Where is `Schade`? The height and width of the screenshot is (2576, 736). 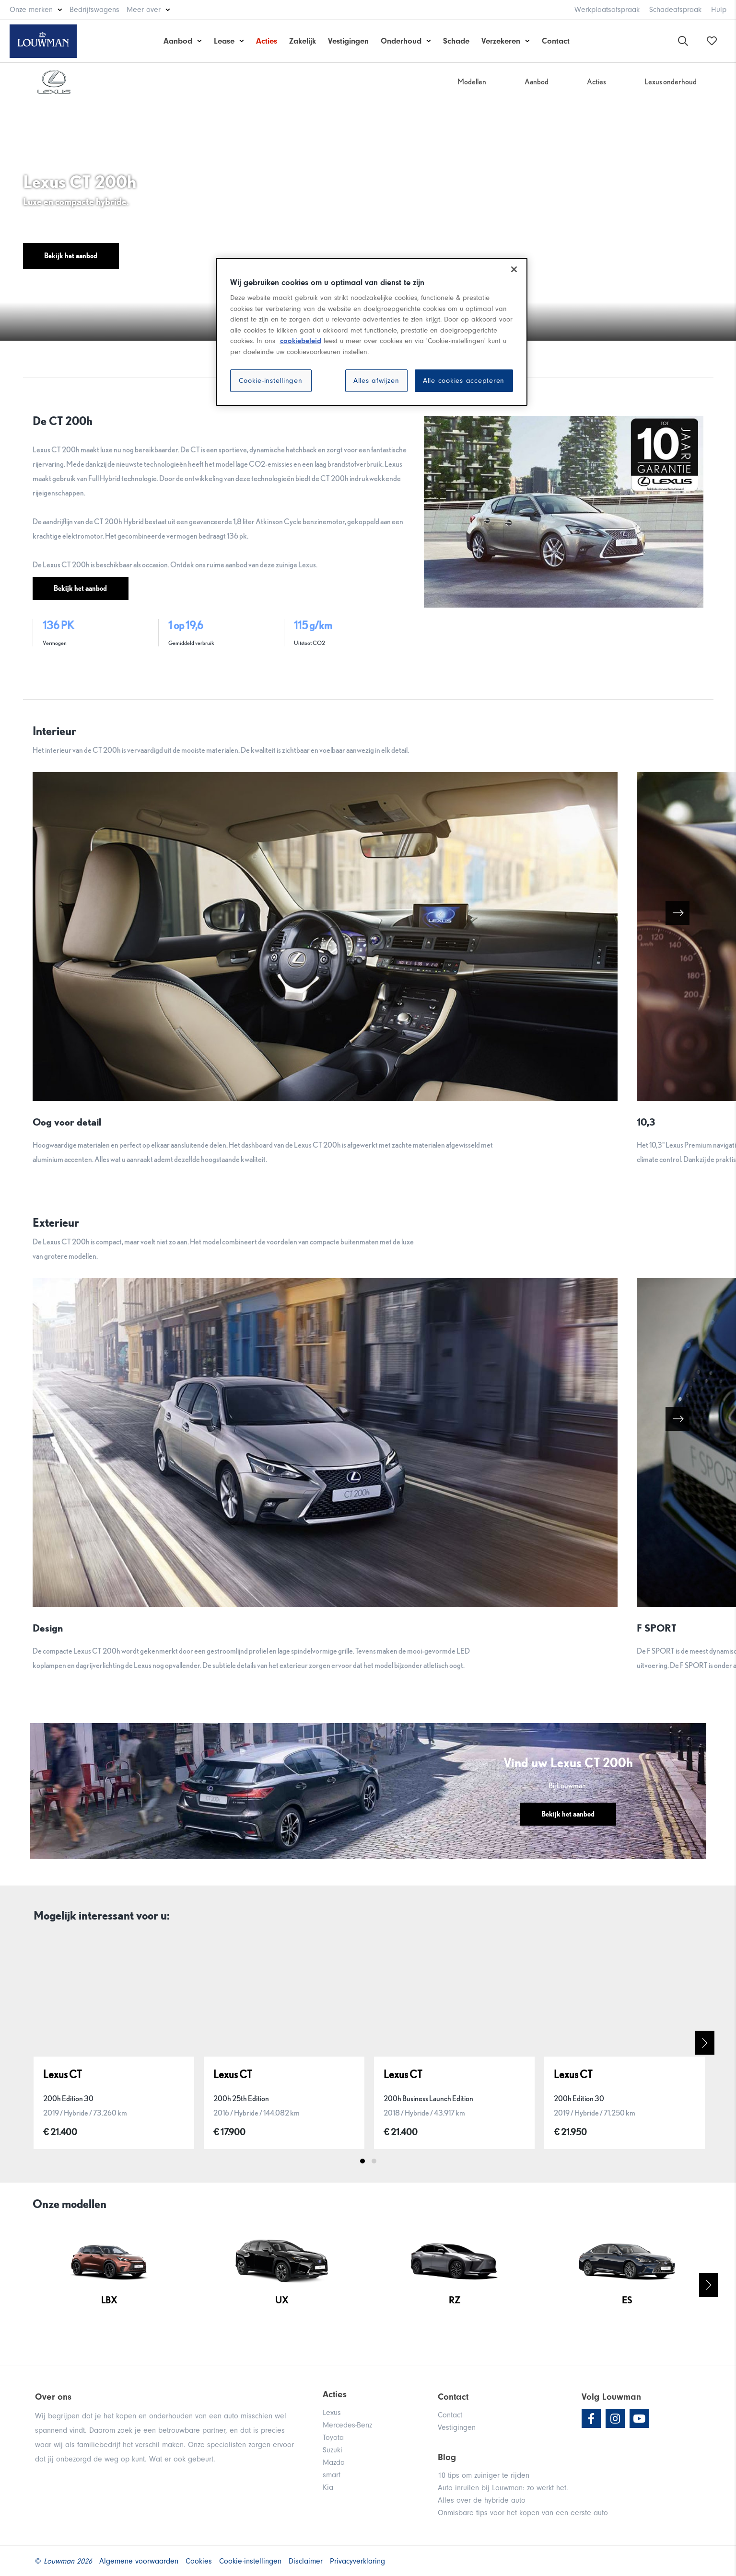
Schade is located at coordinates (456, 41).